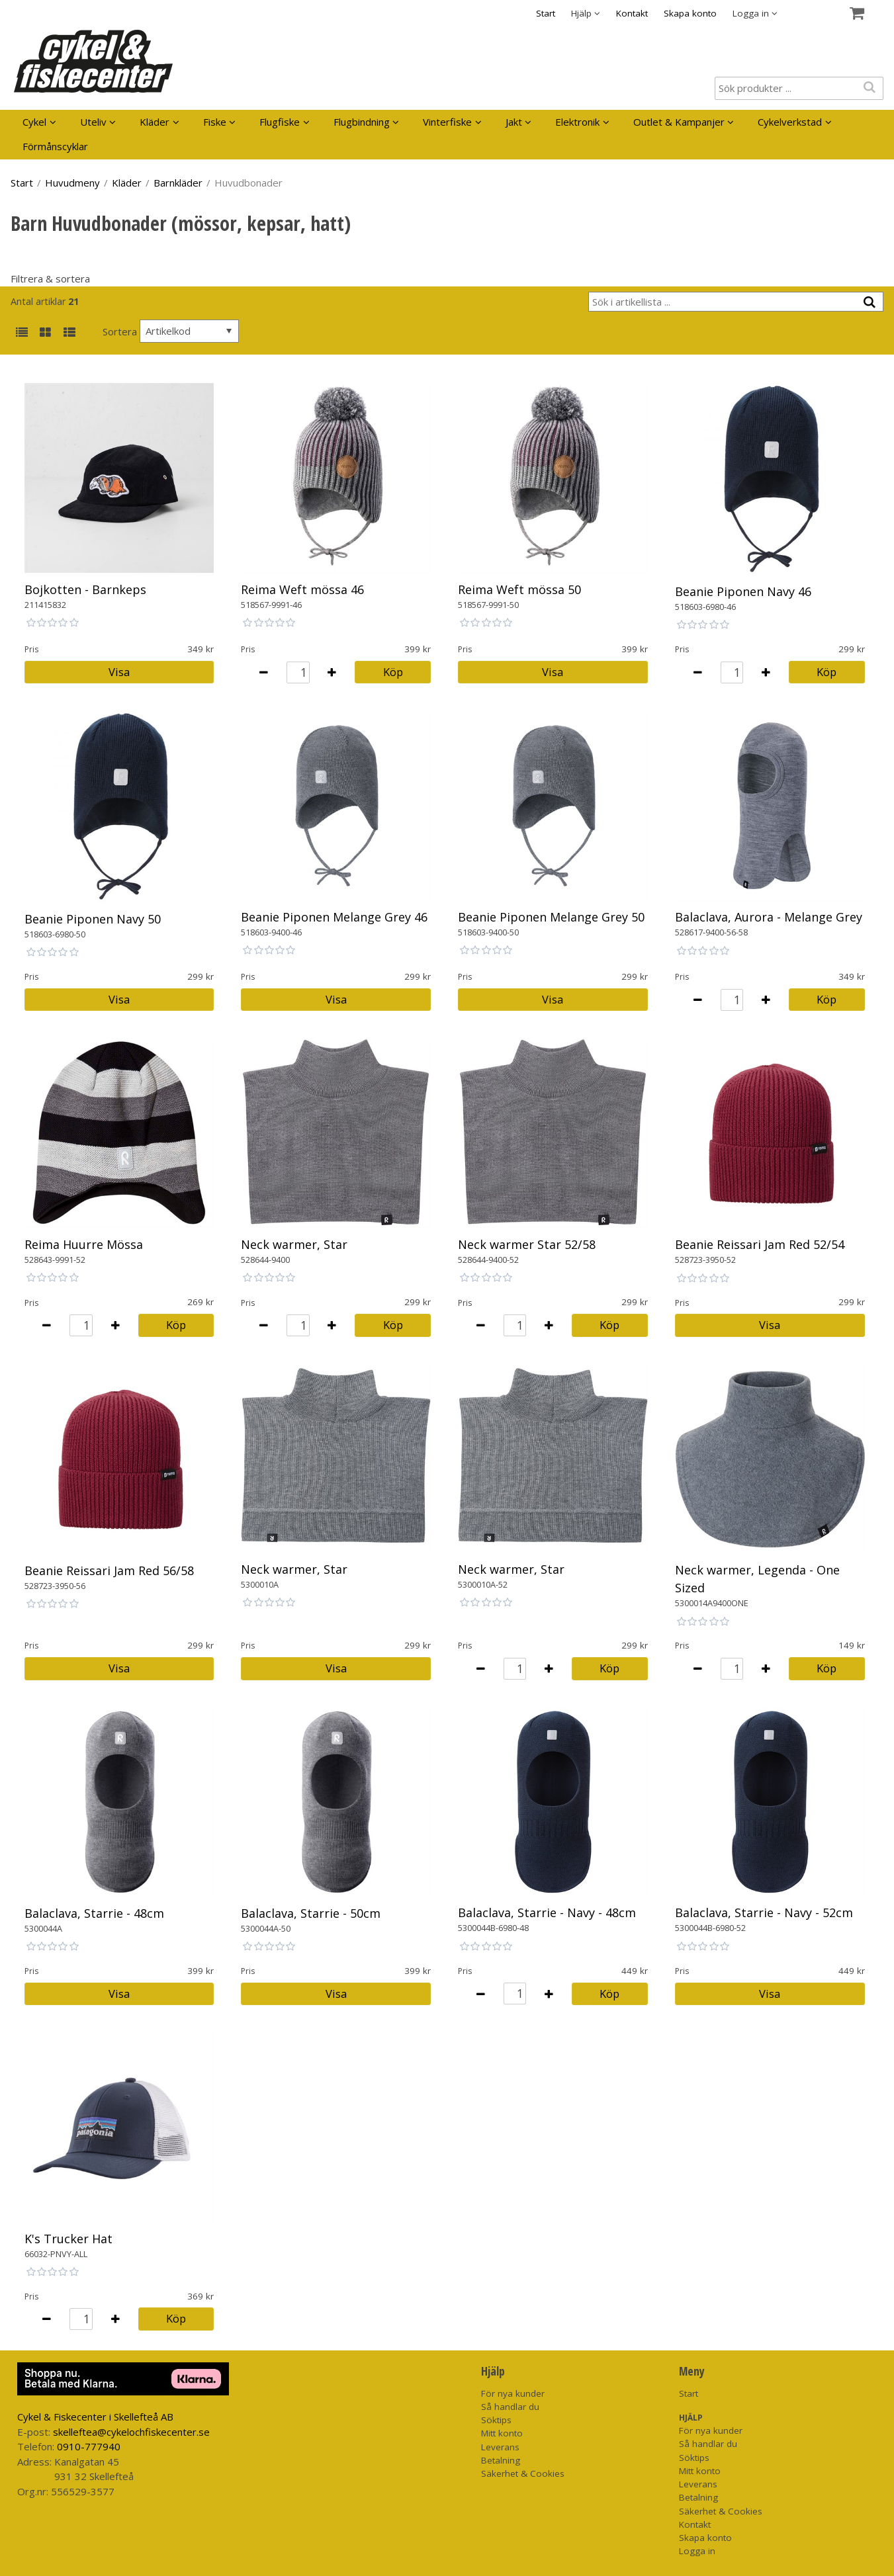  Describe the element at coordinates (178, 182) in the screenshot. I see `Barnkläder` at that location.